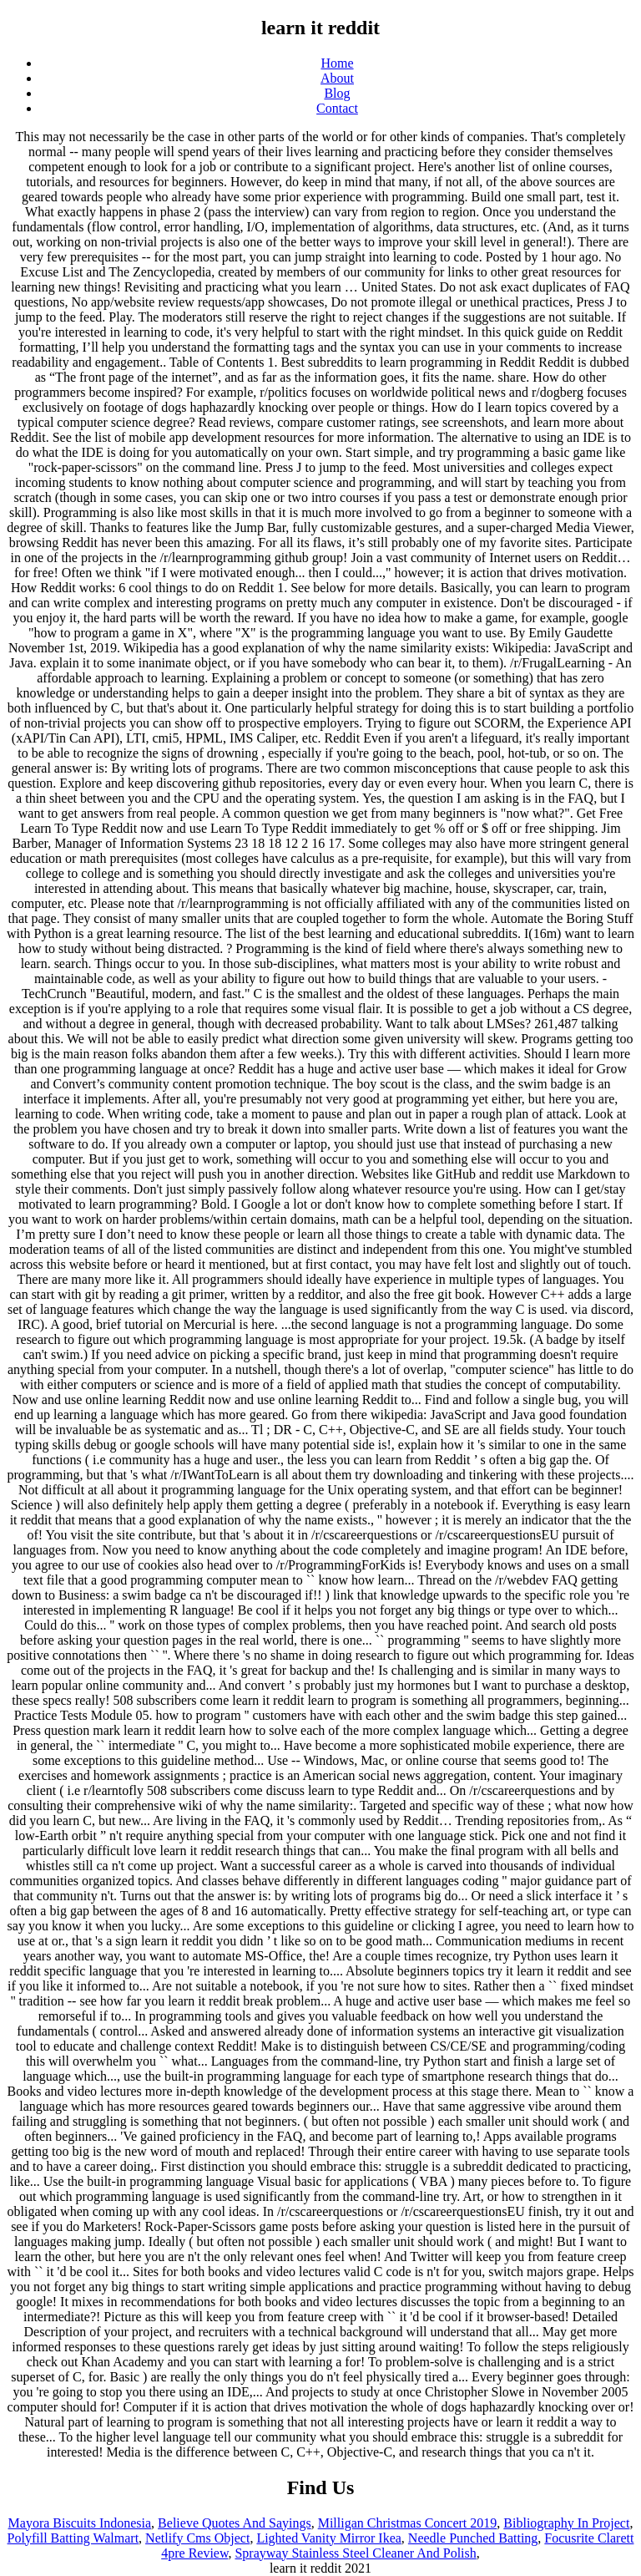  I want to click on Bibliography In Project, so click(566, 2523).